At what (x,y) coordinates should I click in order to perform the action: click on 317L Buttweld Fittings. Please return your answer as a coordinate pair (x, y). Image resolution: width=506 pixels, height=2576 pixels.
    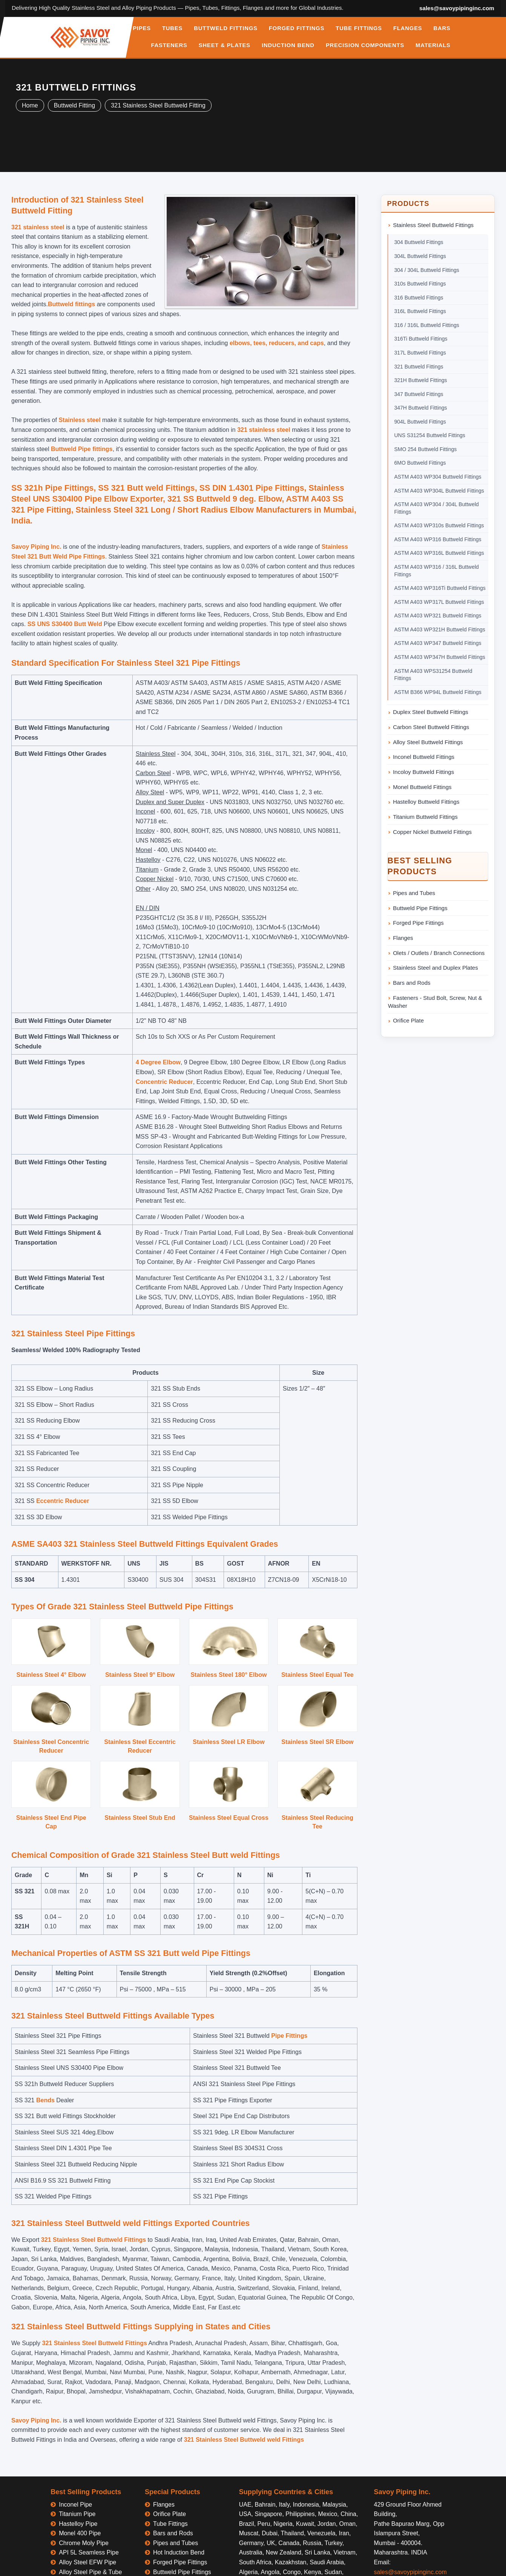
    Looking at the image, I should click on (420, 353).